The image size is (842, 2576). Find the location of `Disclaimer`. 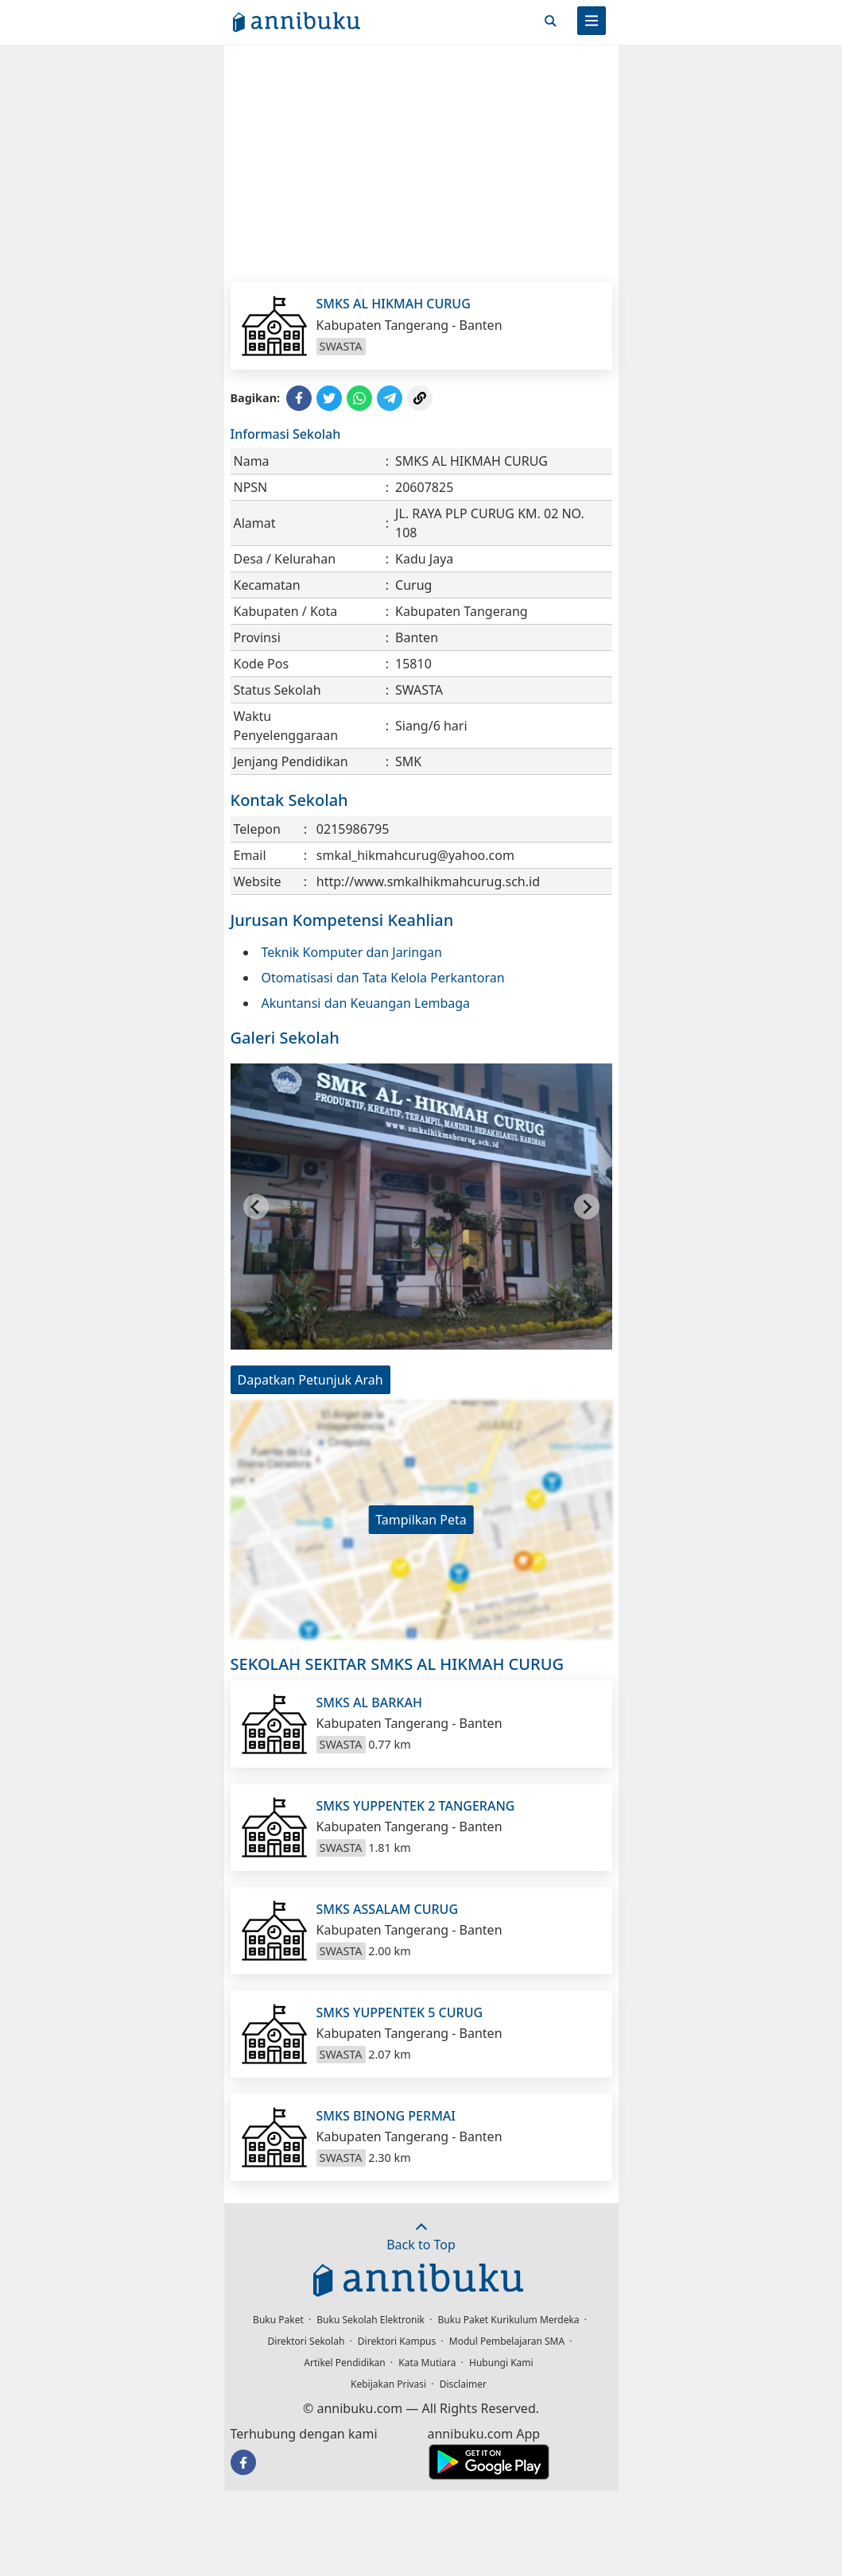

Disclaimer is located at coordinates (463, 2384).